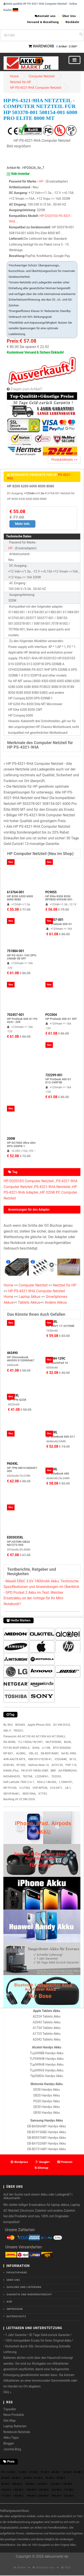 The image size is (84, 2576). What do you see at coordinates (41, 181) in the screenshot?
I see `HP` at bounding box center [41, 181].